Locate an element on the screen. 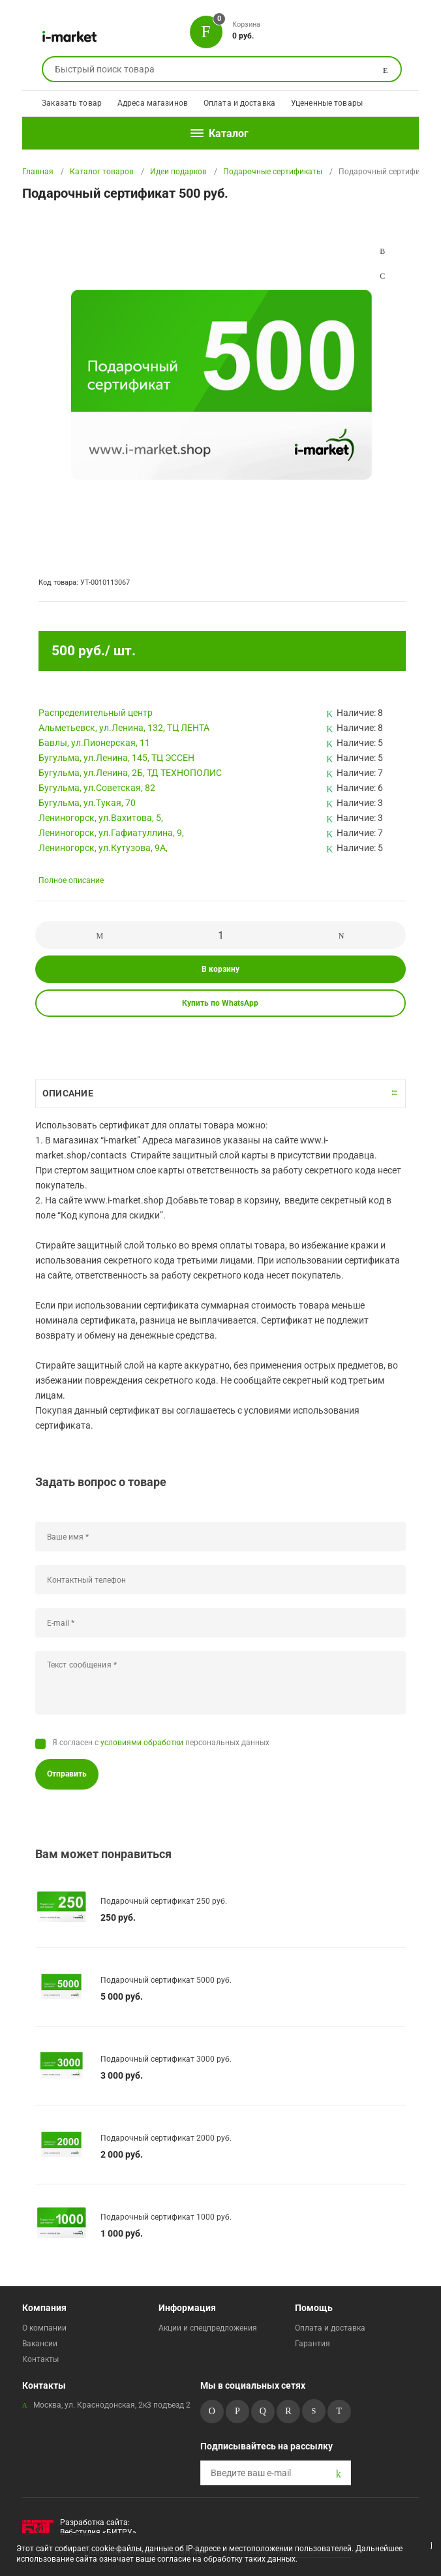 Image resolution: width=441 pixels, height=2576 pixels. Гарантия is located at coordinates (312, 2343).